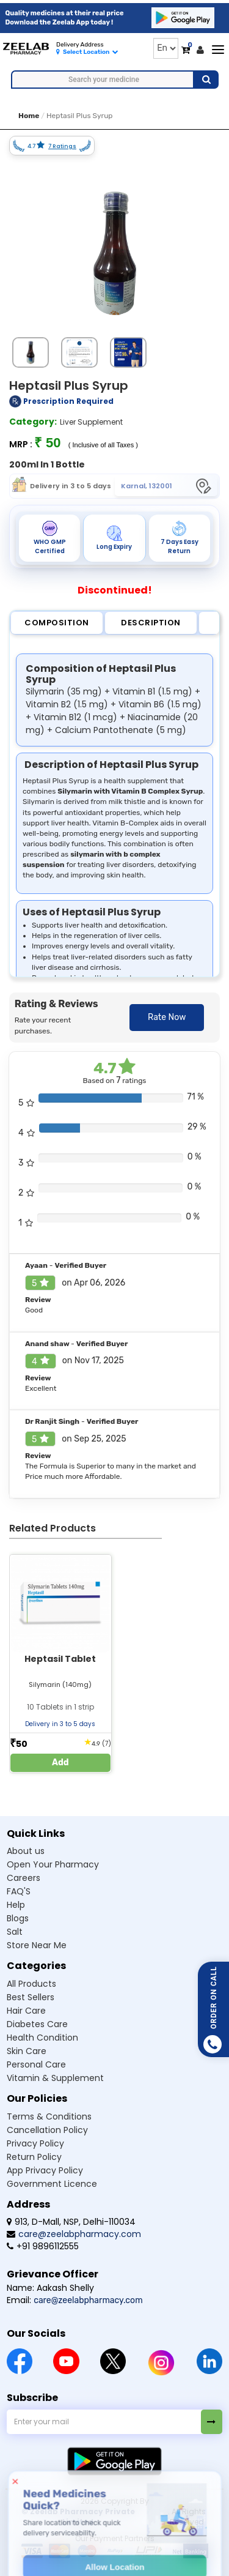  Describe the element at coordinates (35, 2143) in the screenshot. I see `Privacy Policy` at that location.